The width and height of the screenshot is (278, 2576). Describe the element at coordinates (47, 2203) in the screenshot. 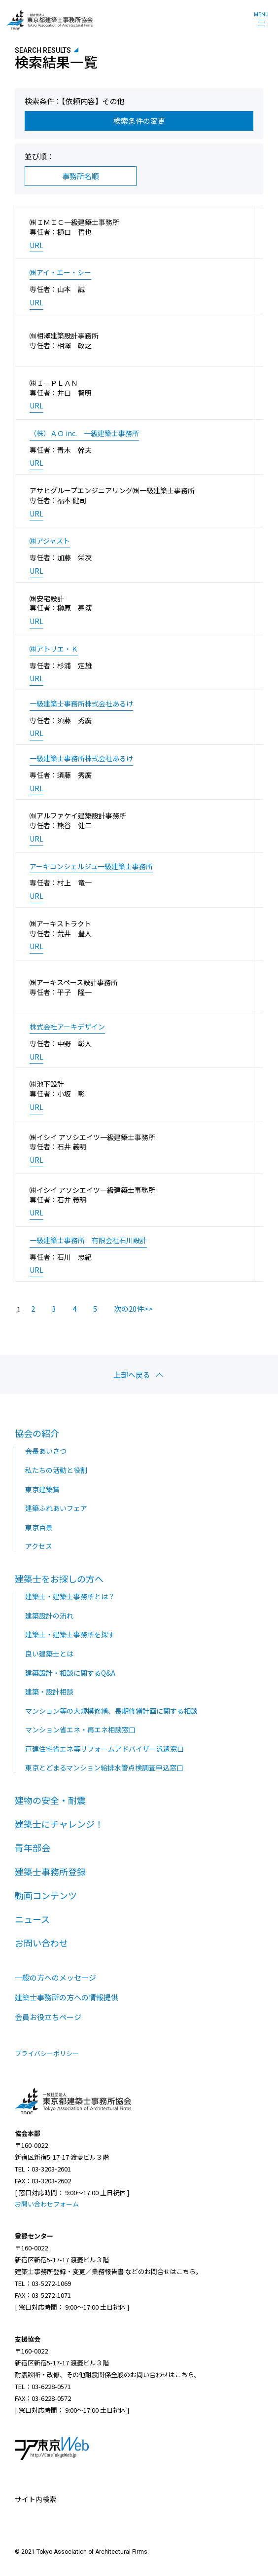

I see `お問い合わせフォーム` at that location.